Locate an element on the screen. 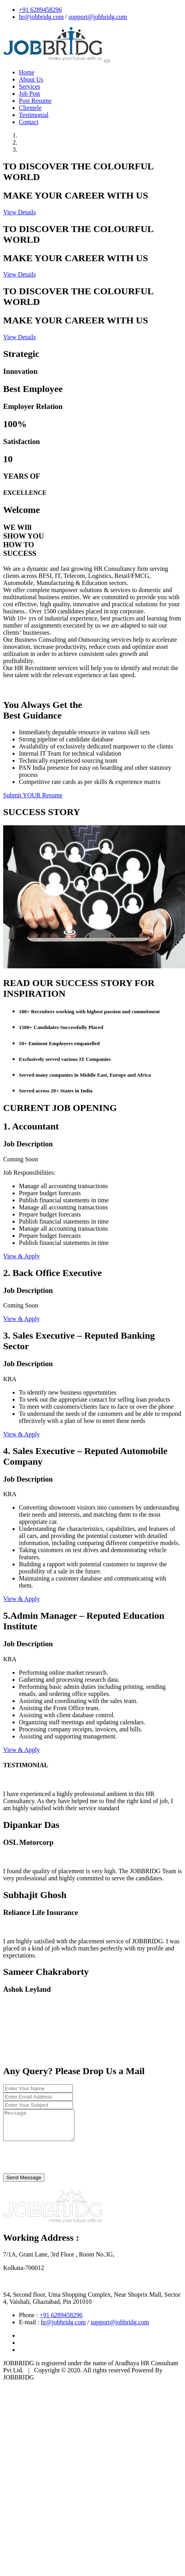 The image size is (185, 2576). hr@jobbridg.com is located at coordinates (41, 16).